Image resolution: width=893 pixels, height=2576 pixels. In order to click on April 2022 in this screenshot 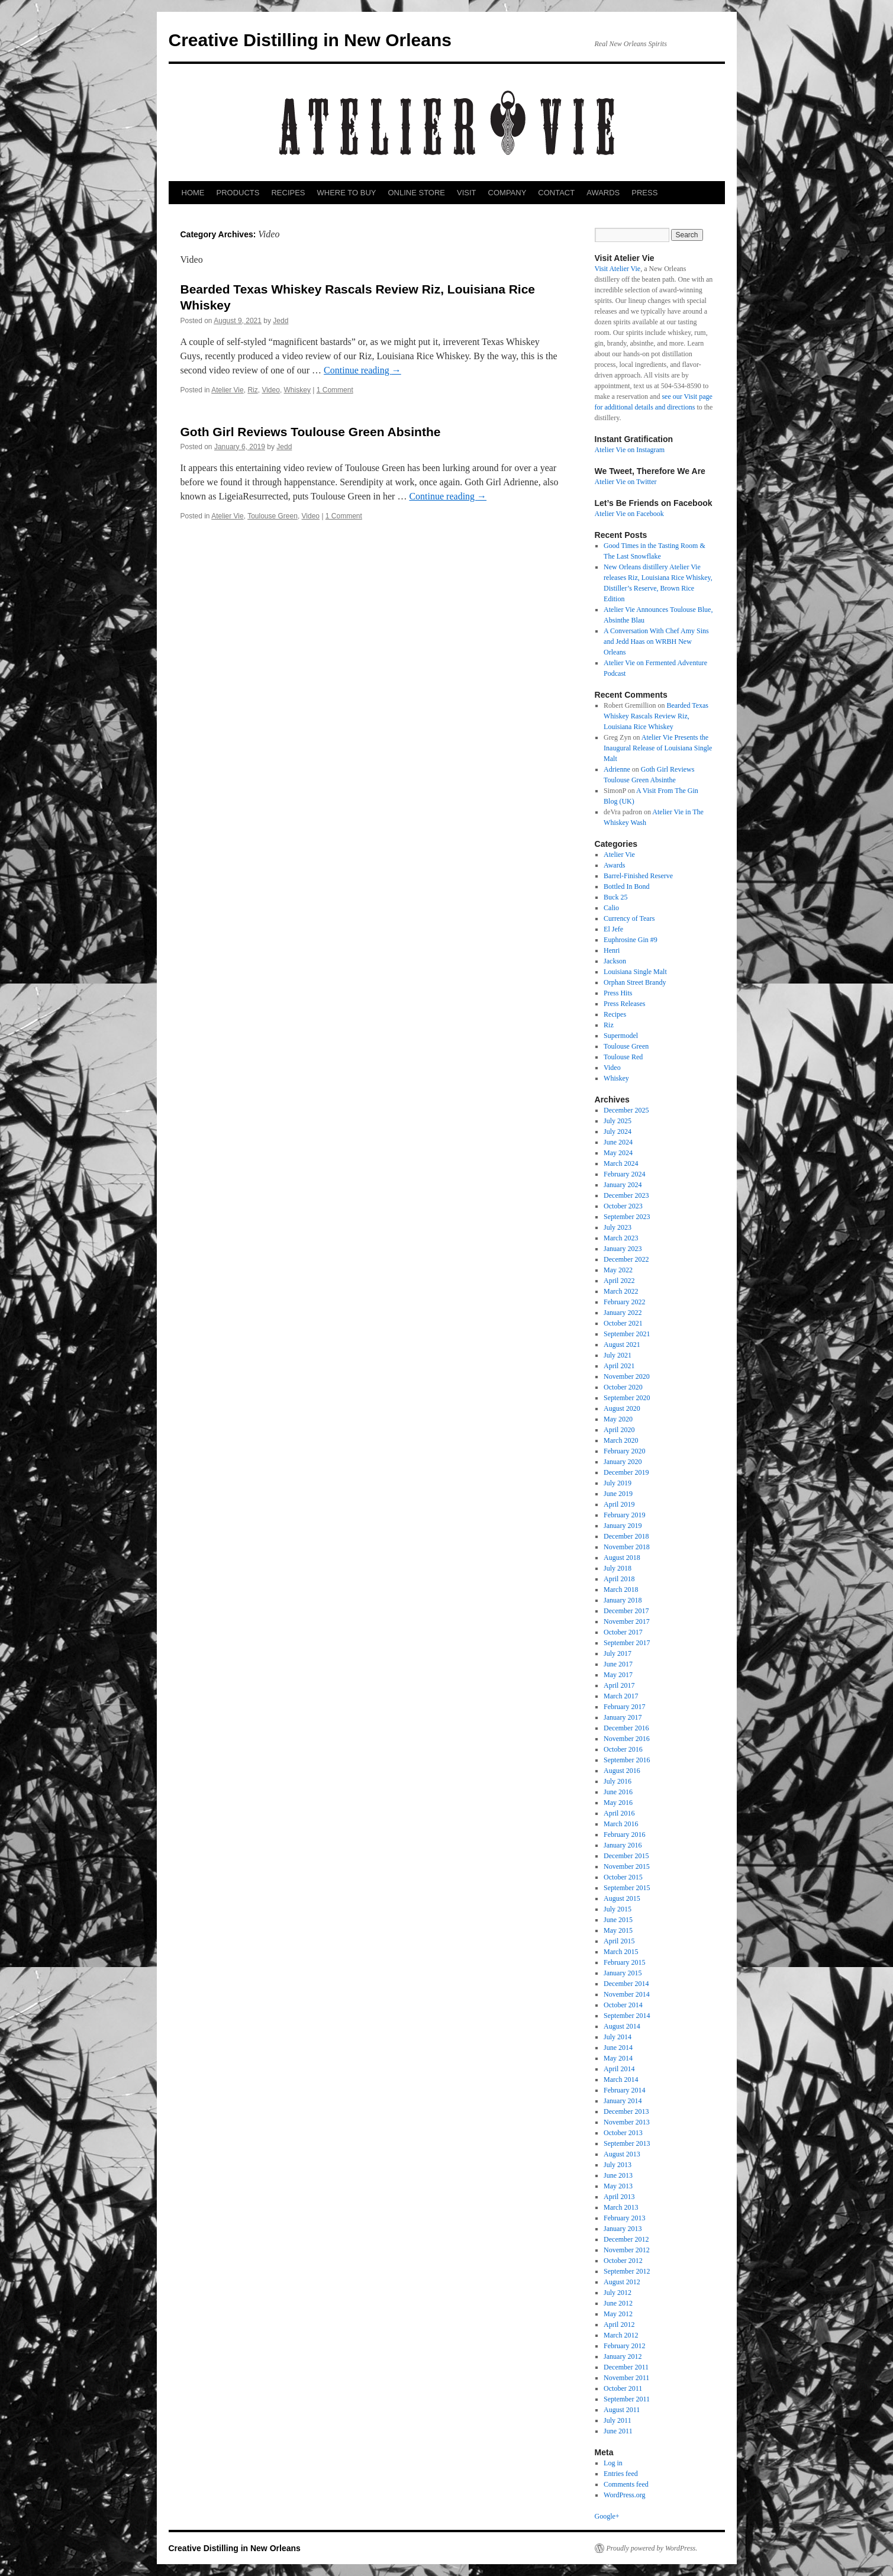, I will do `click(619, 1280)`.